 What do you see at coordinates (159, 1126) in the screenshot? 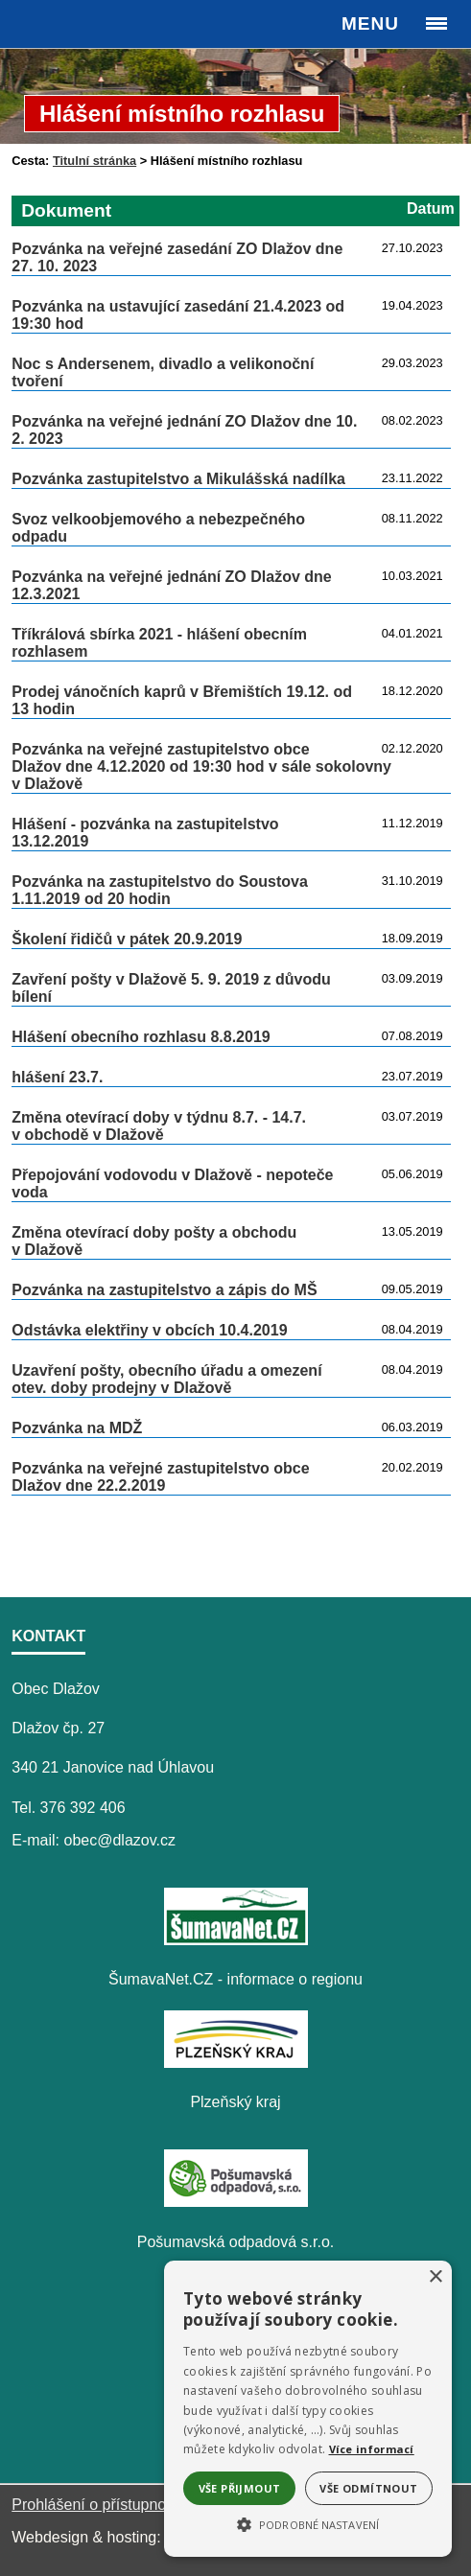
I see `Změna otevírací doby v týdnu 8.7. - 14.7. v obchodě v Dlažově` at bounding box center [159, 1126].